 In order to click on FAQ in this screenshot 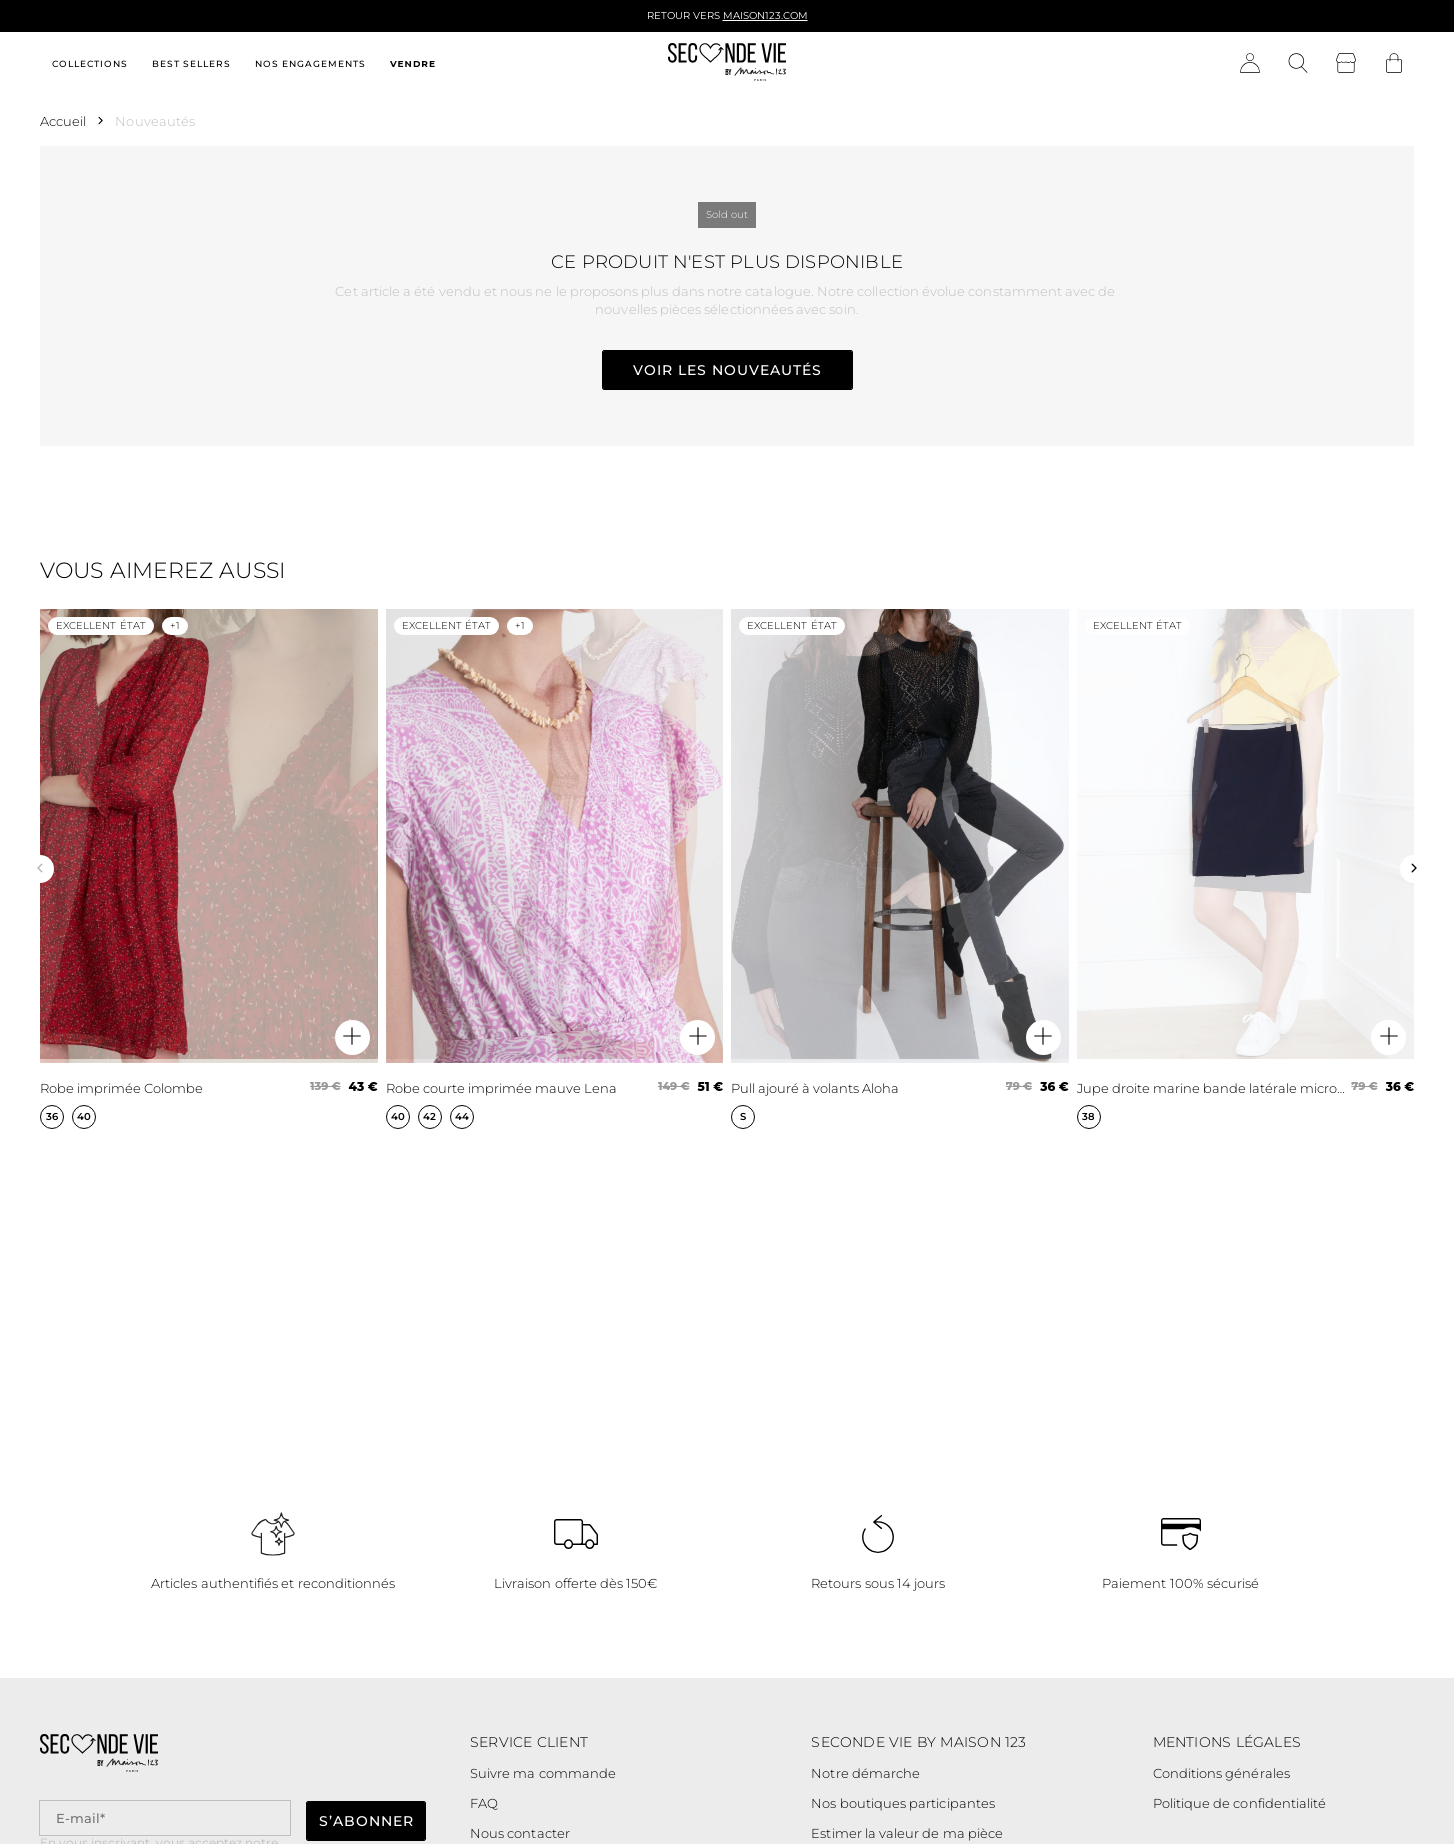, I will do `click(484, 1803)`.